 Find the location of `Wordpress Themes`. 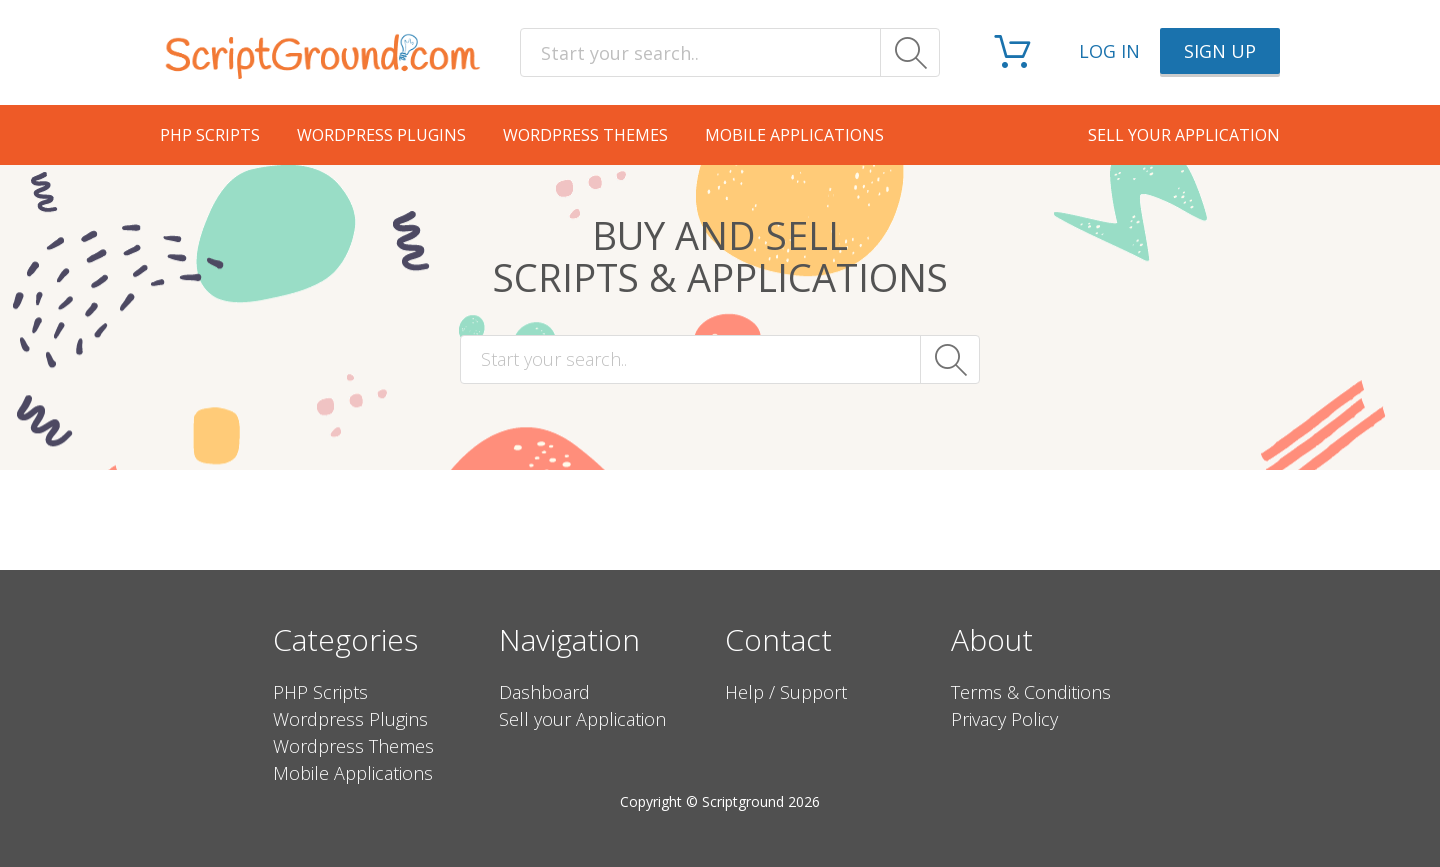

Wordpress Themes is located at coordinates (585, 135).